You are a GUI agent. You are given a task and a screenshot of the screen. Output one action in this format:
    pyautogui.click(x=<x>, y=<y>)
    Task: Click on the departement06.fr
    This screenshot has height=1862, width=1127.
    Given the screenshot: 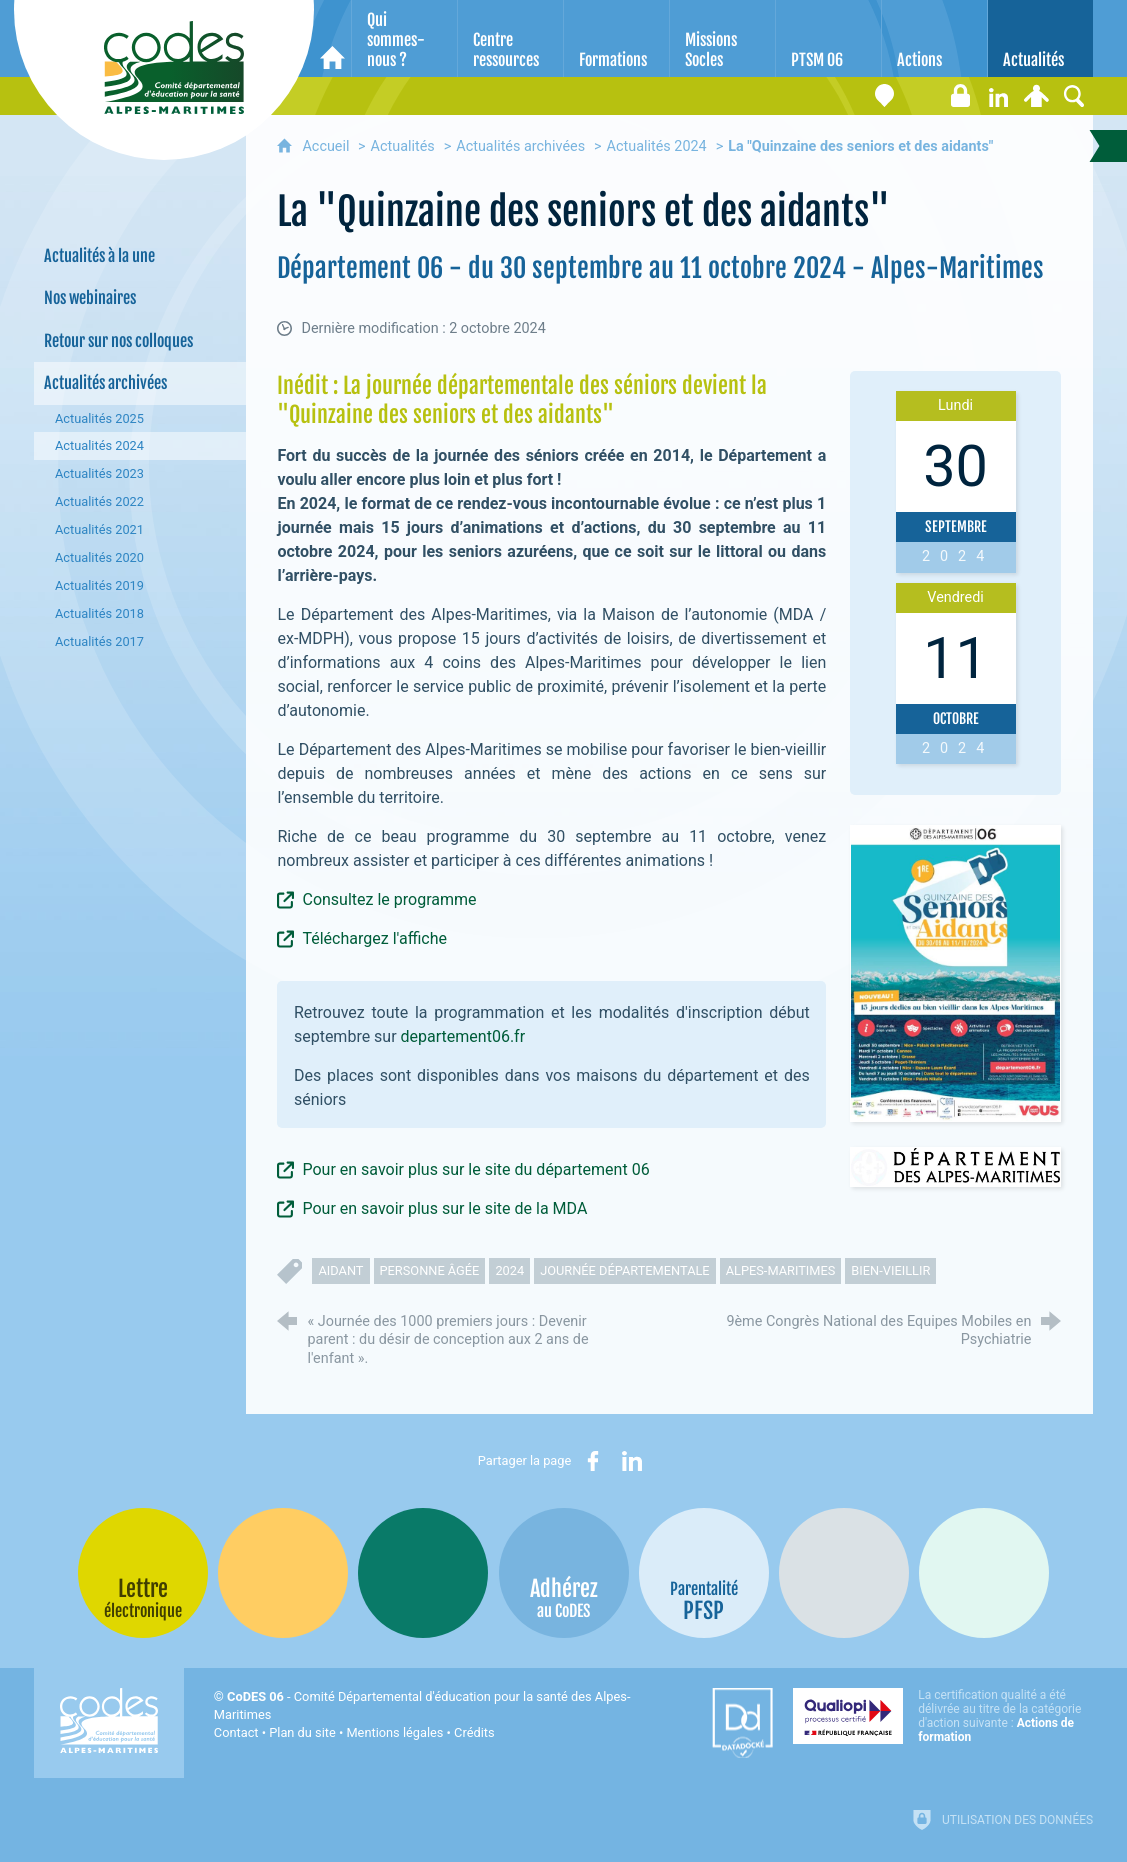 What is the action you would take?
    pyautogui.click(x=465, y=1036)
    